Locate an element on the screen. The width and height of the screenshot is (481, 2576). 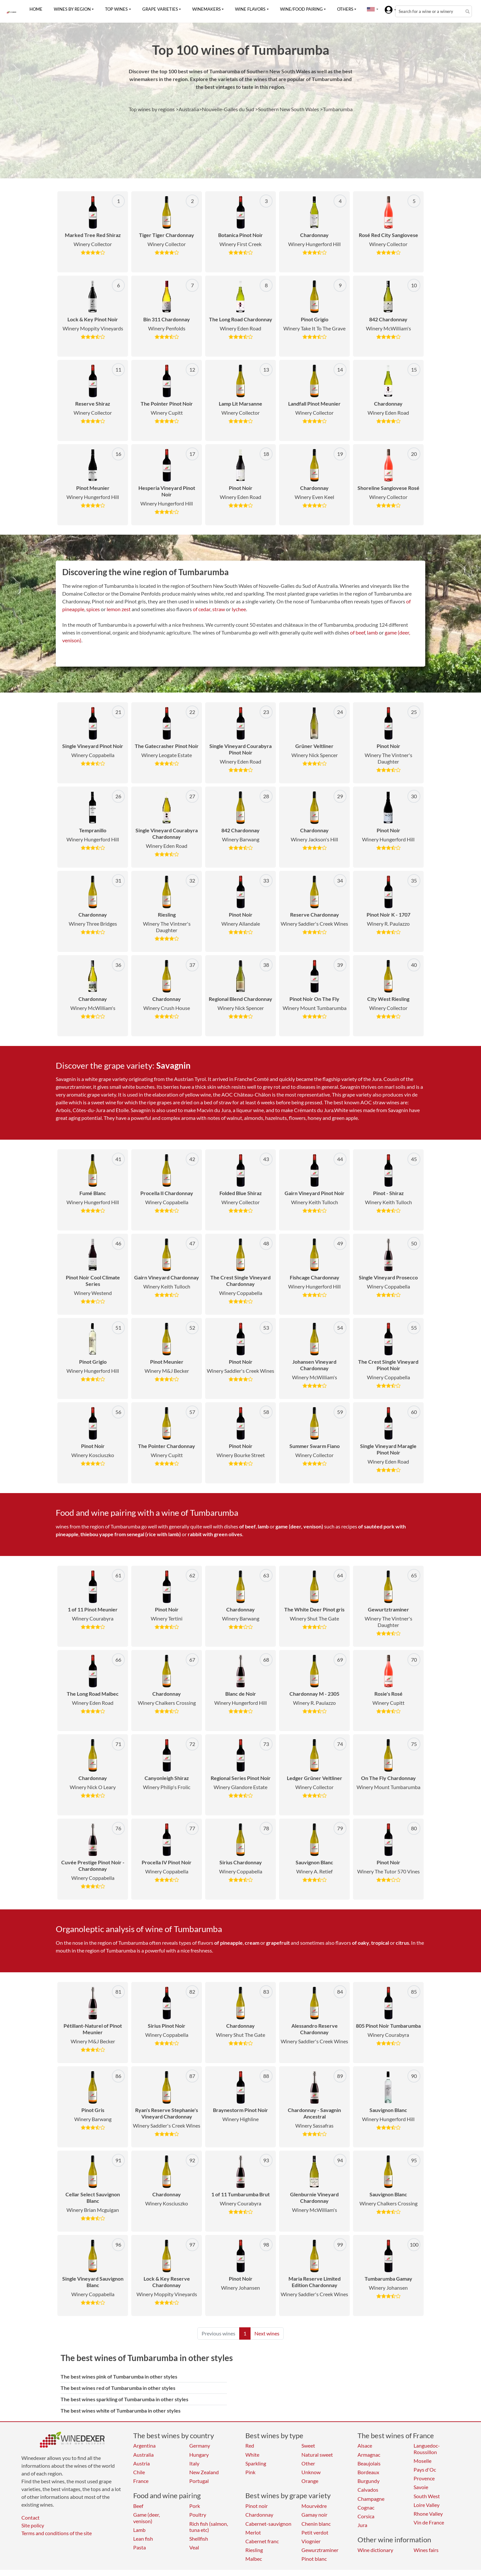
Cognac is located at coordinates (366, 2507).